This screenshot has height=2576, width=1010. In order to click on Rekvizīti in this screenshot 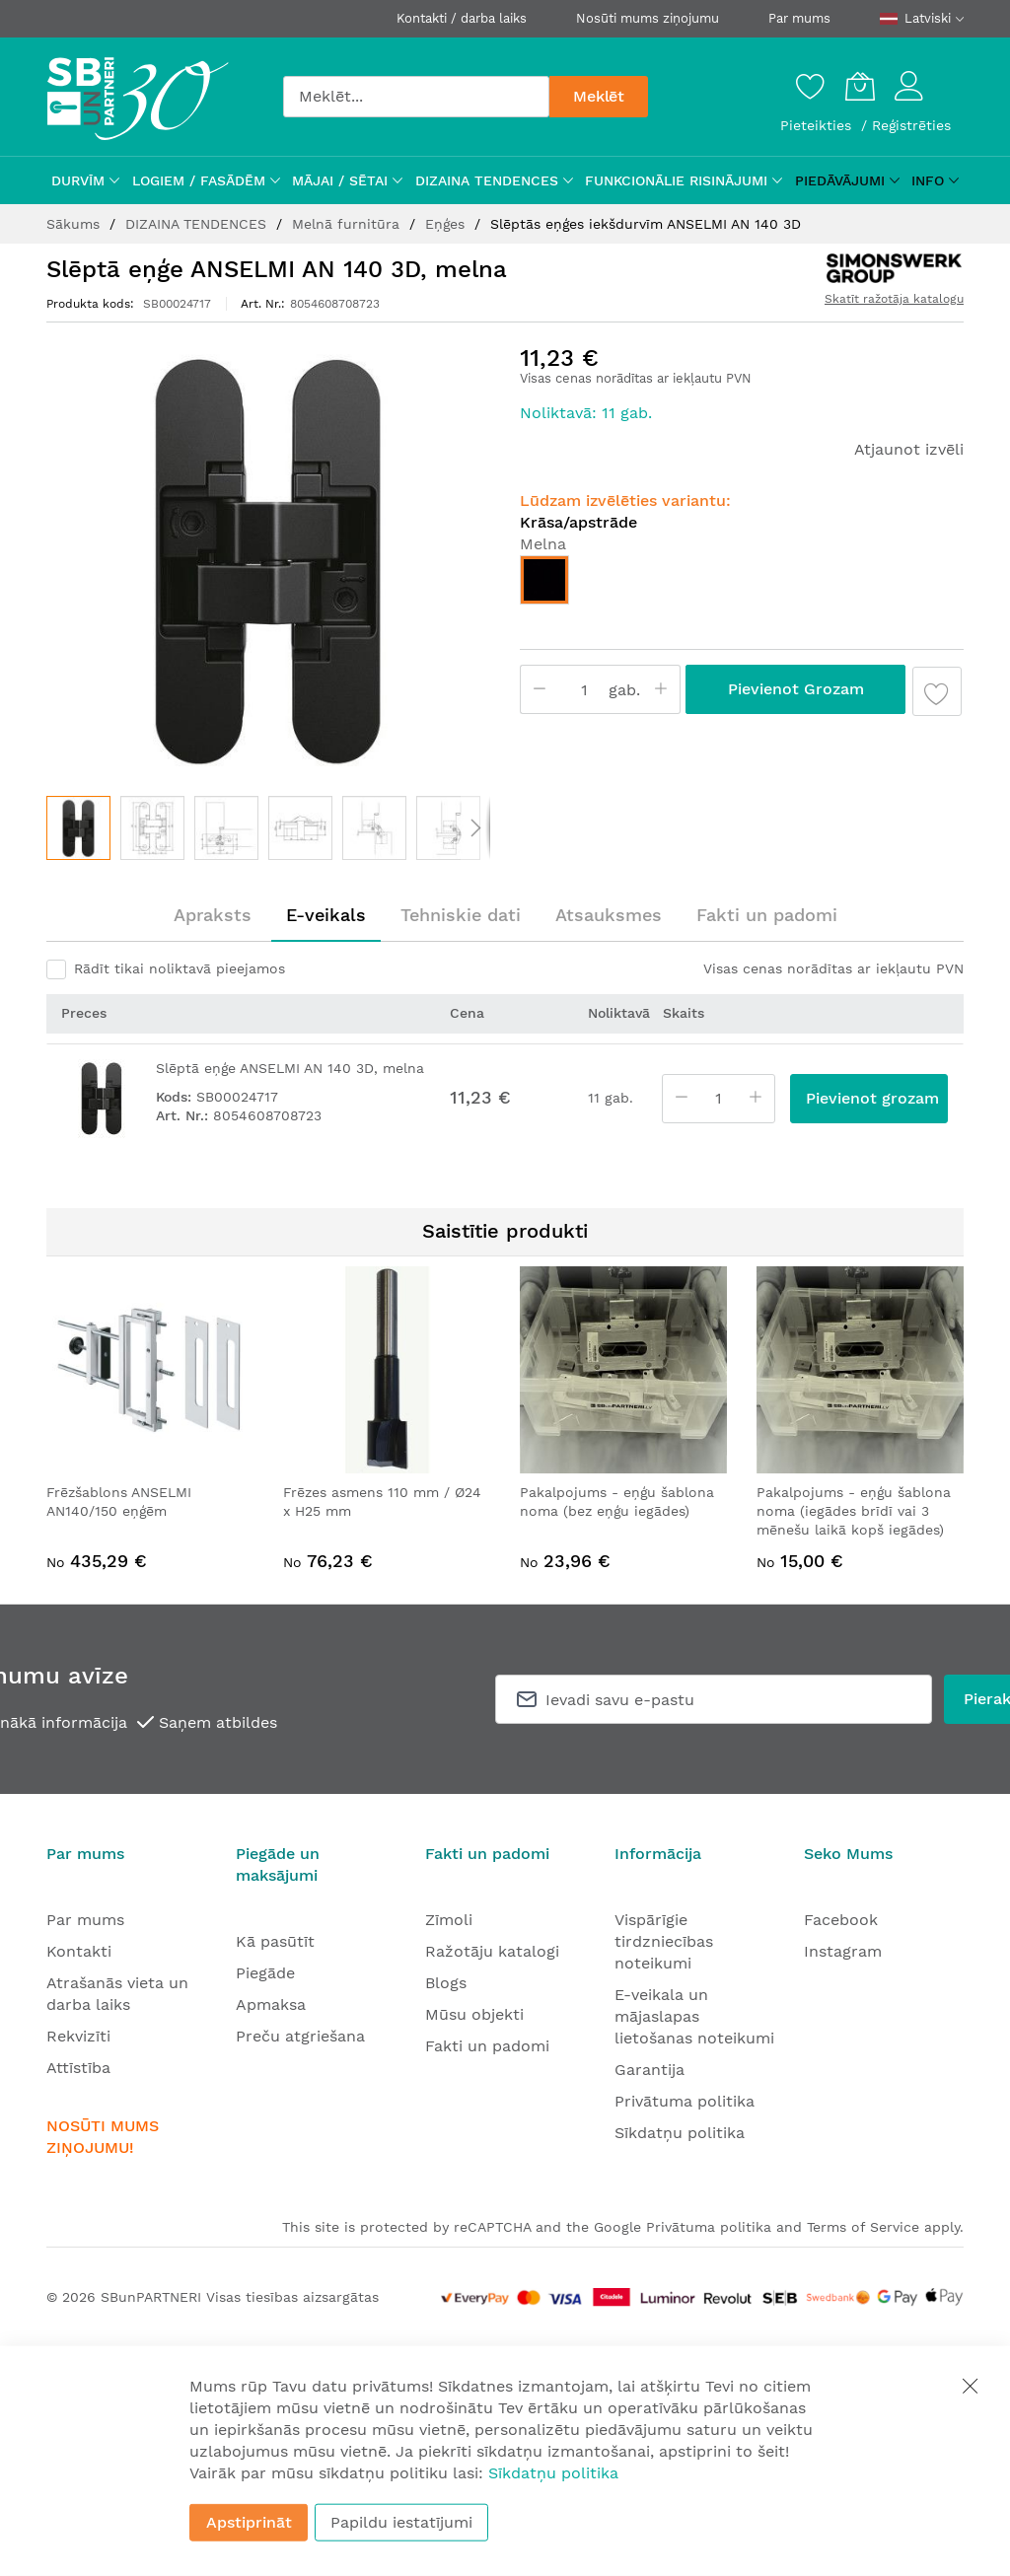, I will do `click(78, 2036)`.